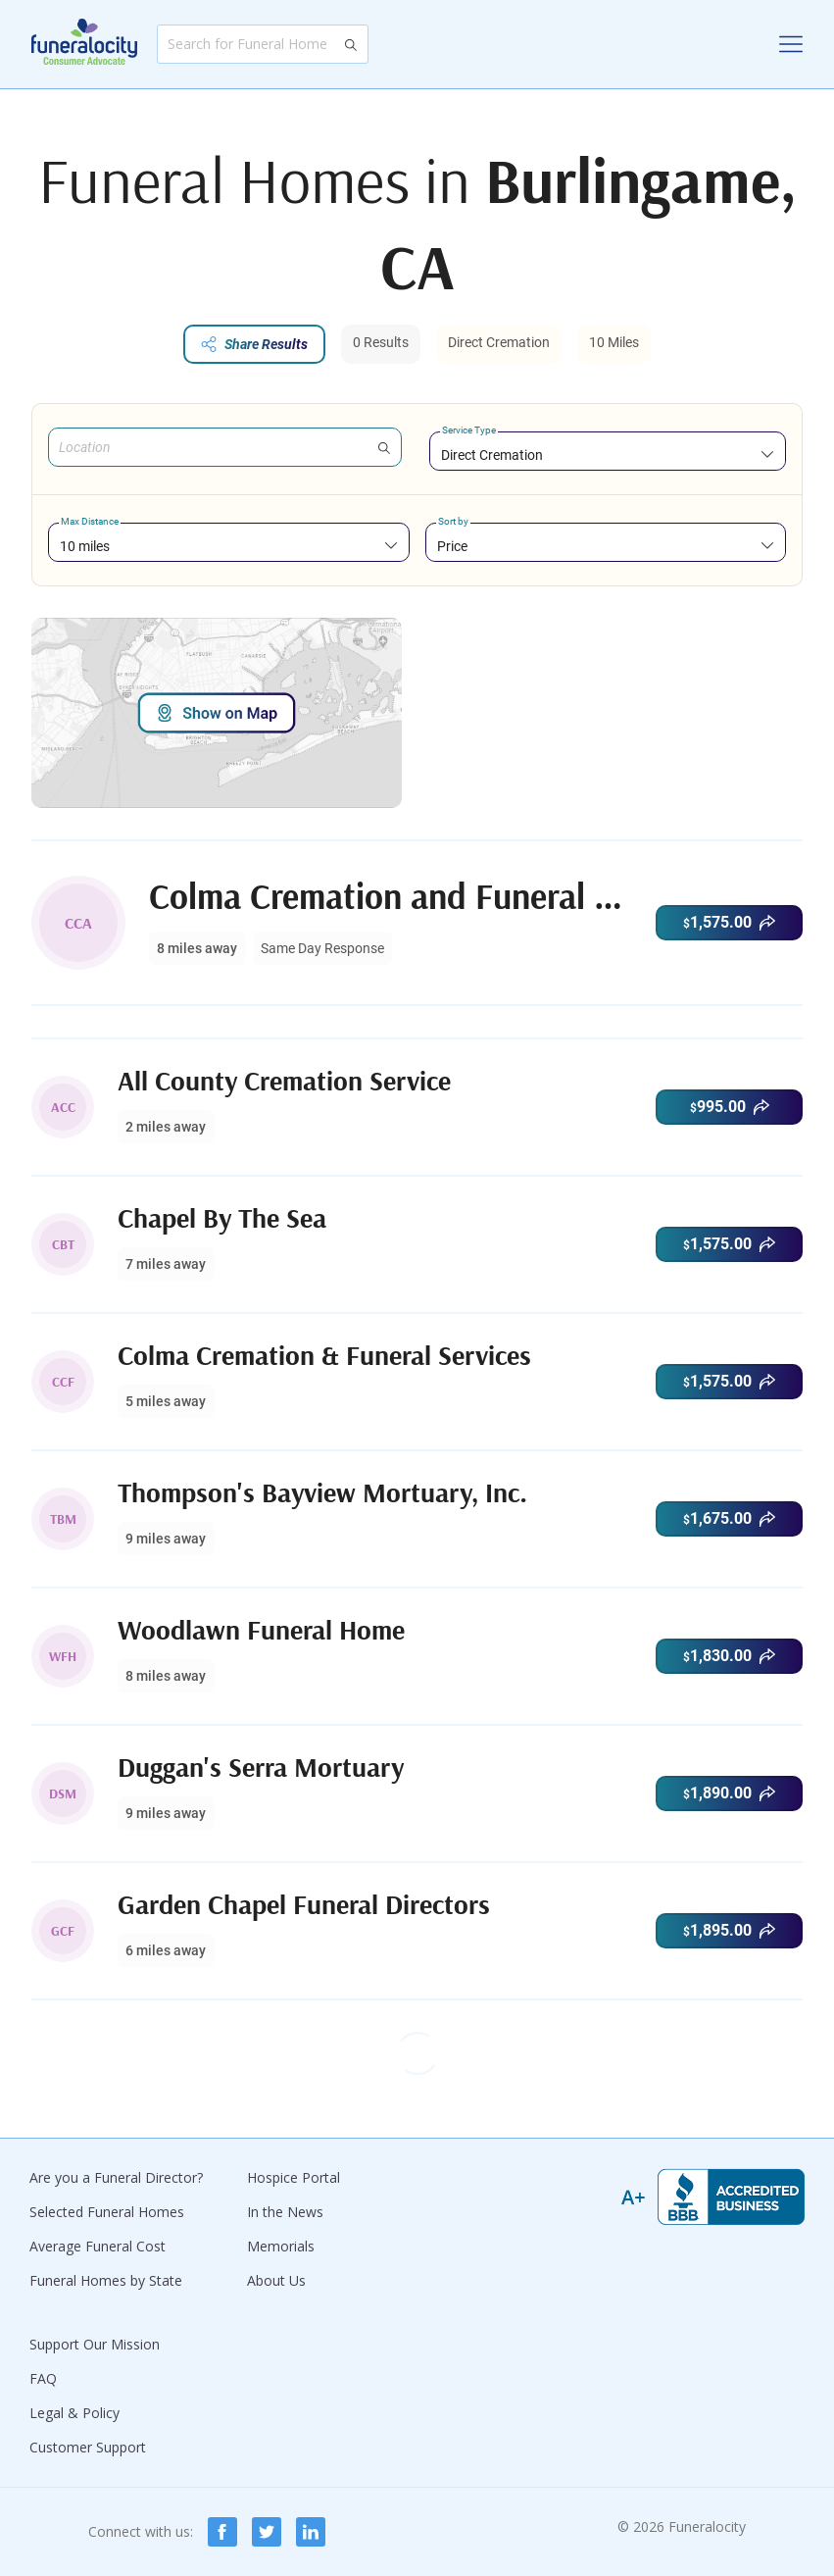 The image size is (834, 2576). What do you see at coordinates (43, 2378) in the screenshot?
I see `FAQ` at bounding box center [43, 2378].